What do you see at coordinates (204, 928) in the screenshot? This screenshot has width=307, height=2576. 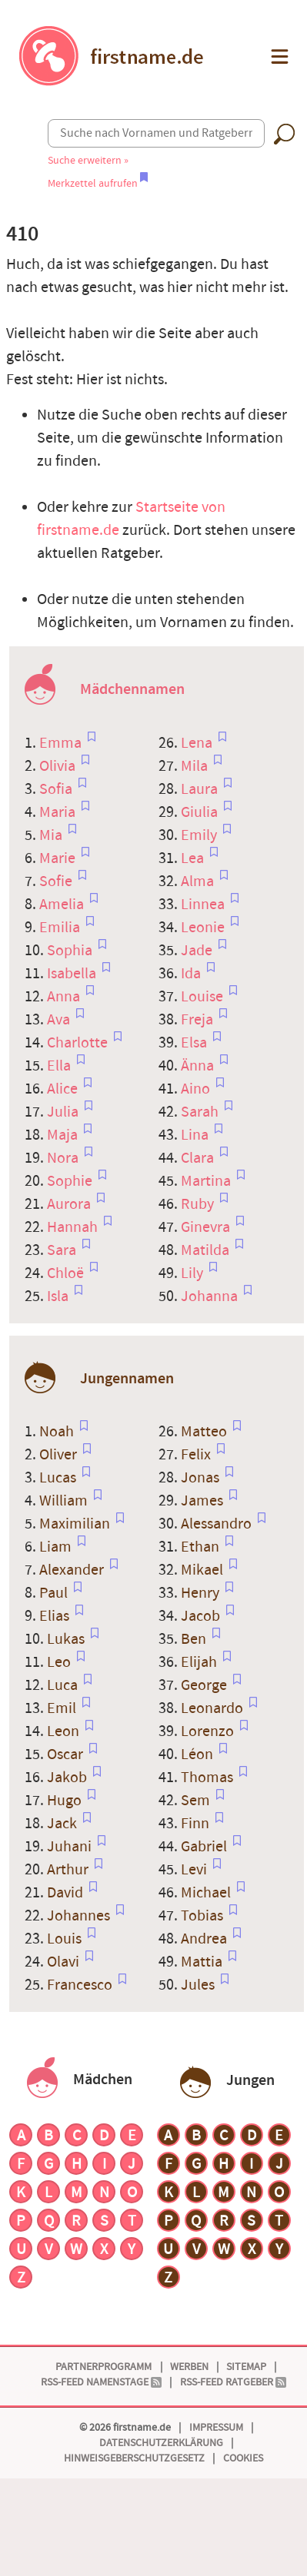 I see `Leonie` at bounding box center [204, 928].